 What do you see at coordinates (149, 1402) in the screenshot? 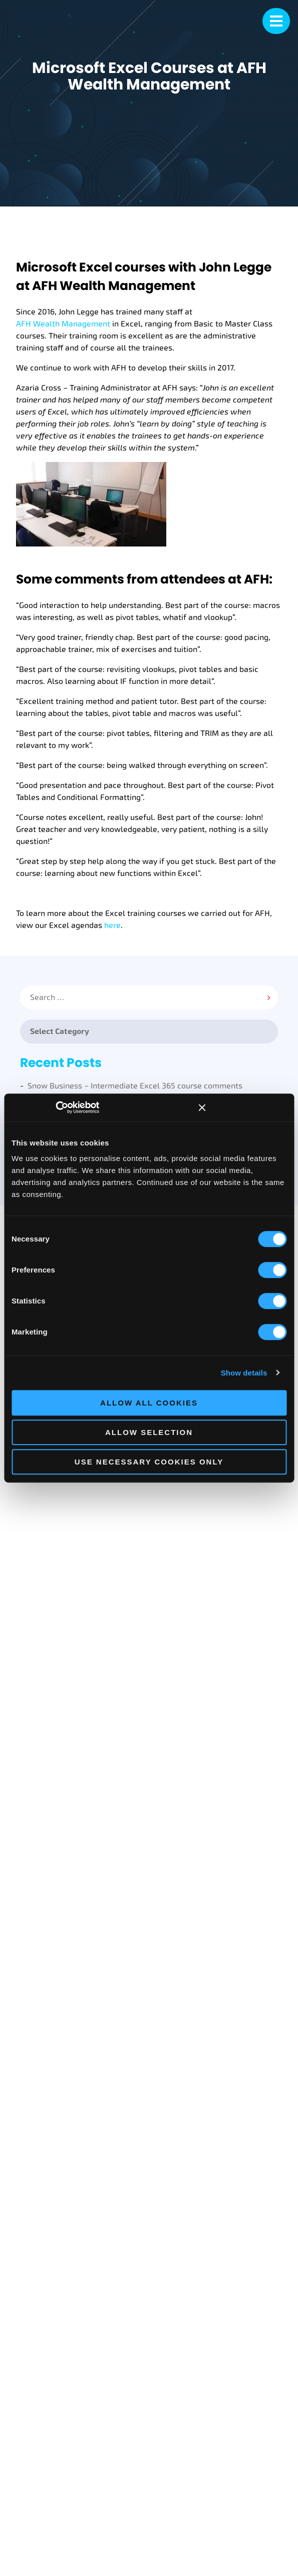
I see `Allow all cookies` at bounding box center [149, 1402].